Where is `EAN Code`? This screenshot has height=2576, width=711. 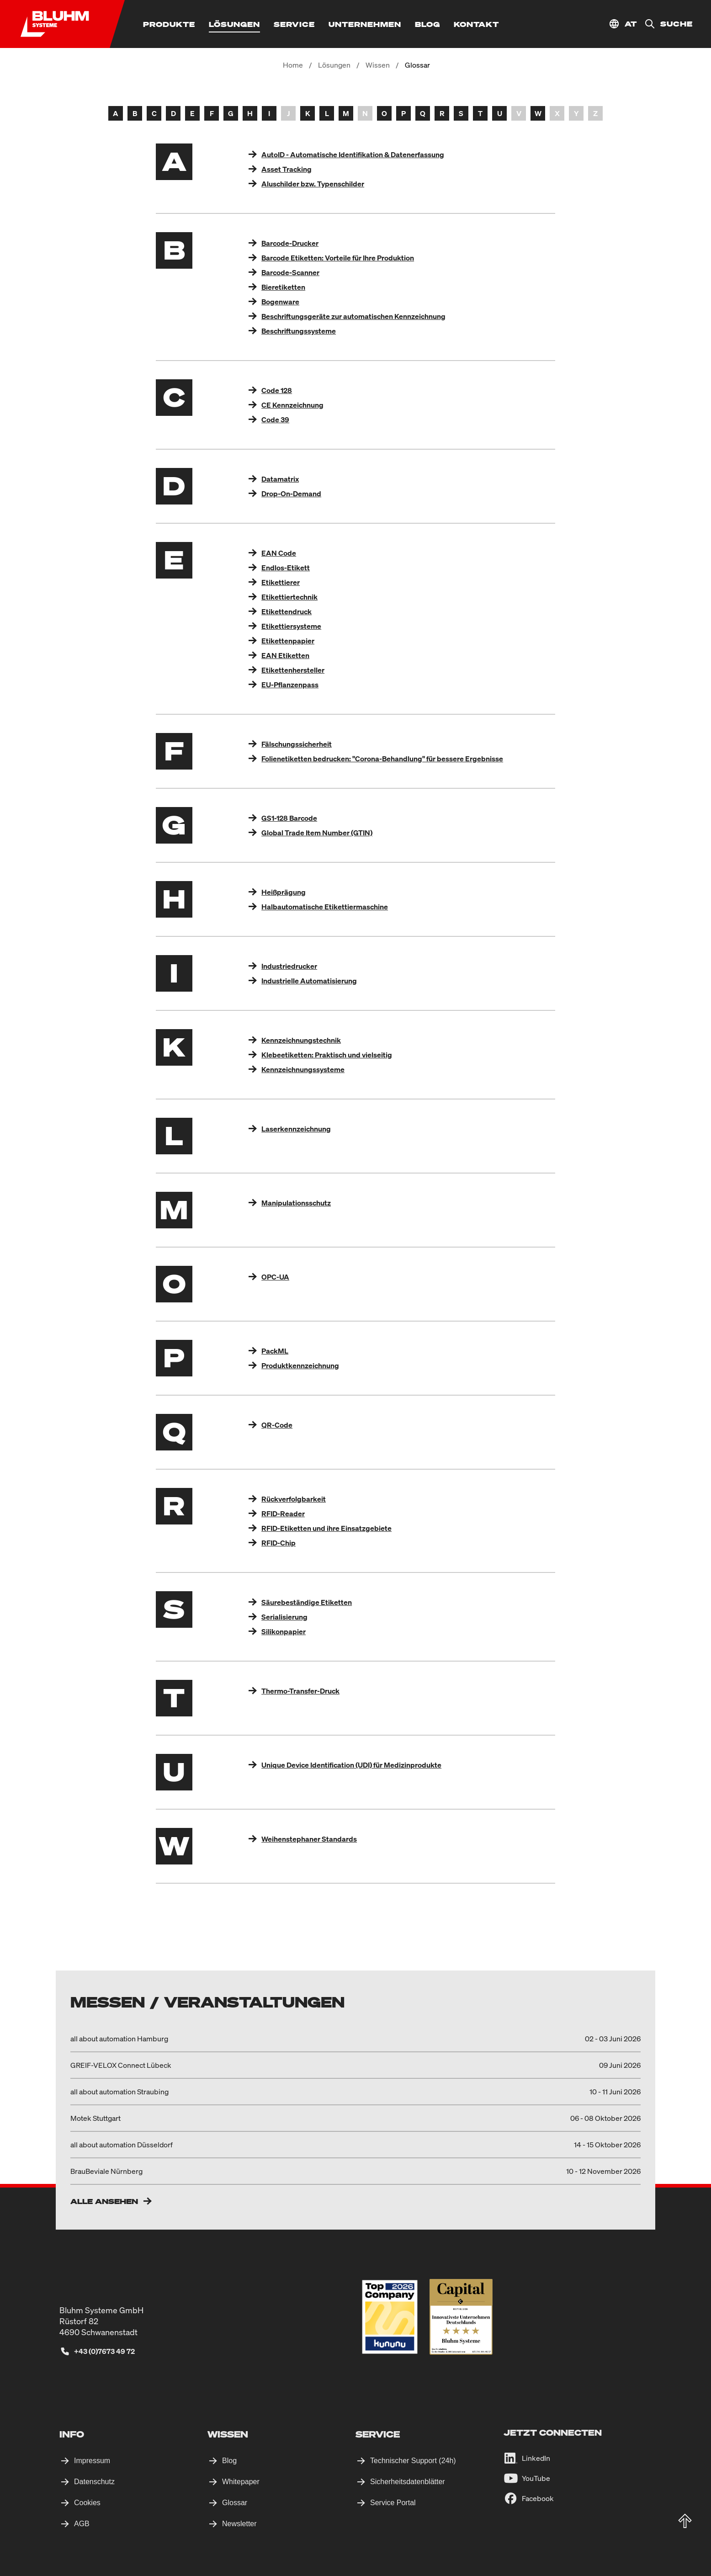 EAN Code is located at coordinates (278, 553).